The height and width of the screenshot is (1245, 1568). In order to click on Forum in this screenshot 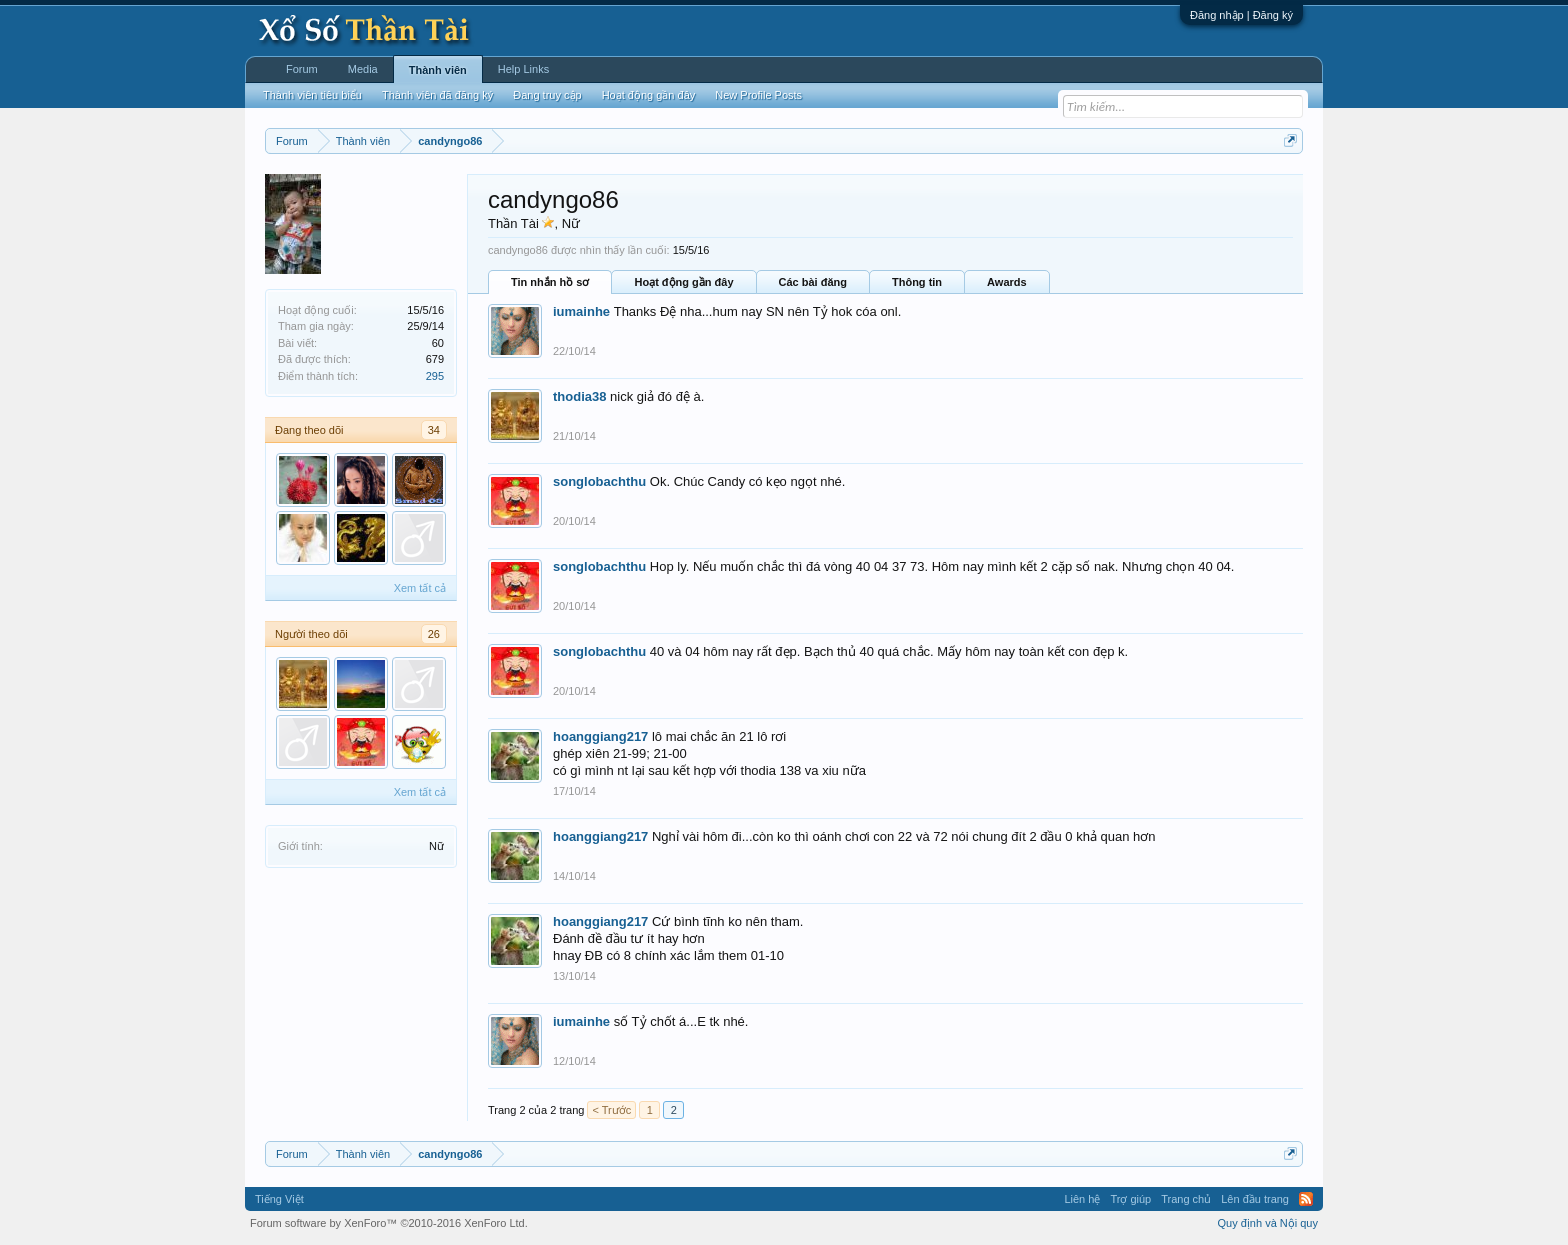, I will do `click(302, 69)`.